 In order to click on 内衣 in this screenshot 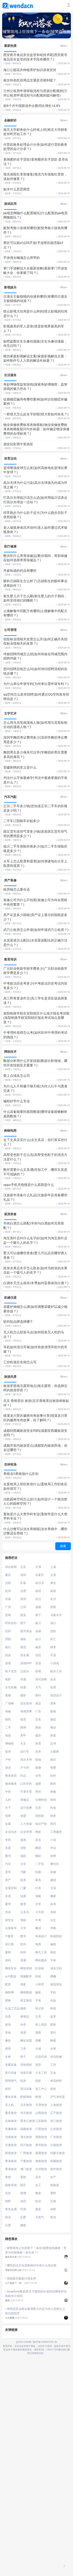, I will do `click(23, 2234)`.